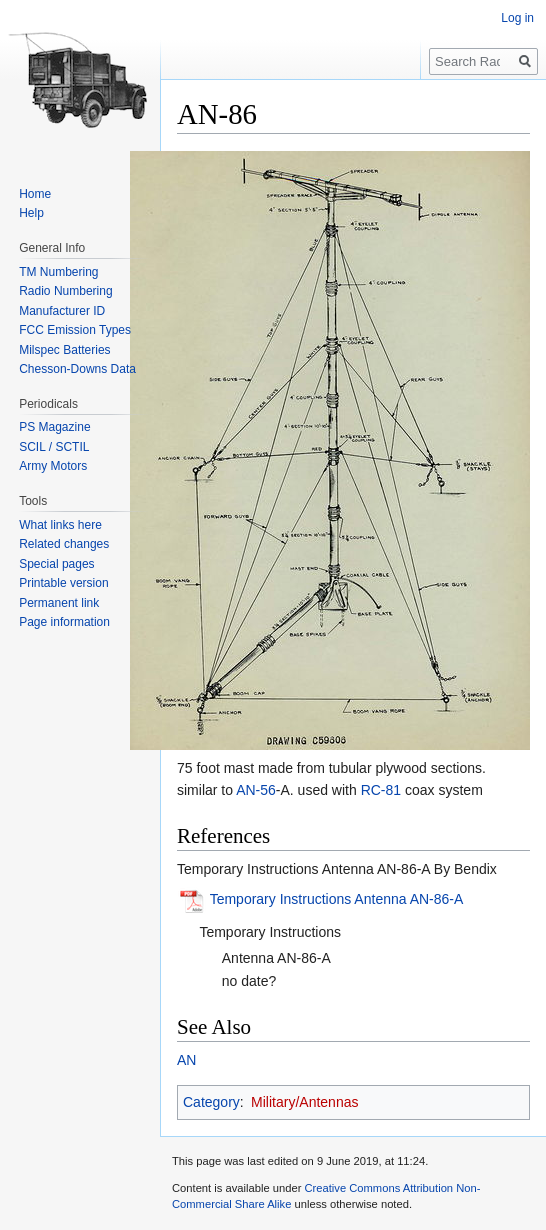 The width and height of the screenshot is (546, 1230). Describe the element at coordinates (58, 272) in the screenshot. I see `TM Numbering` at that location.